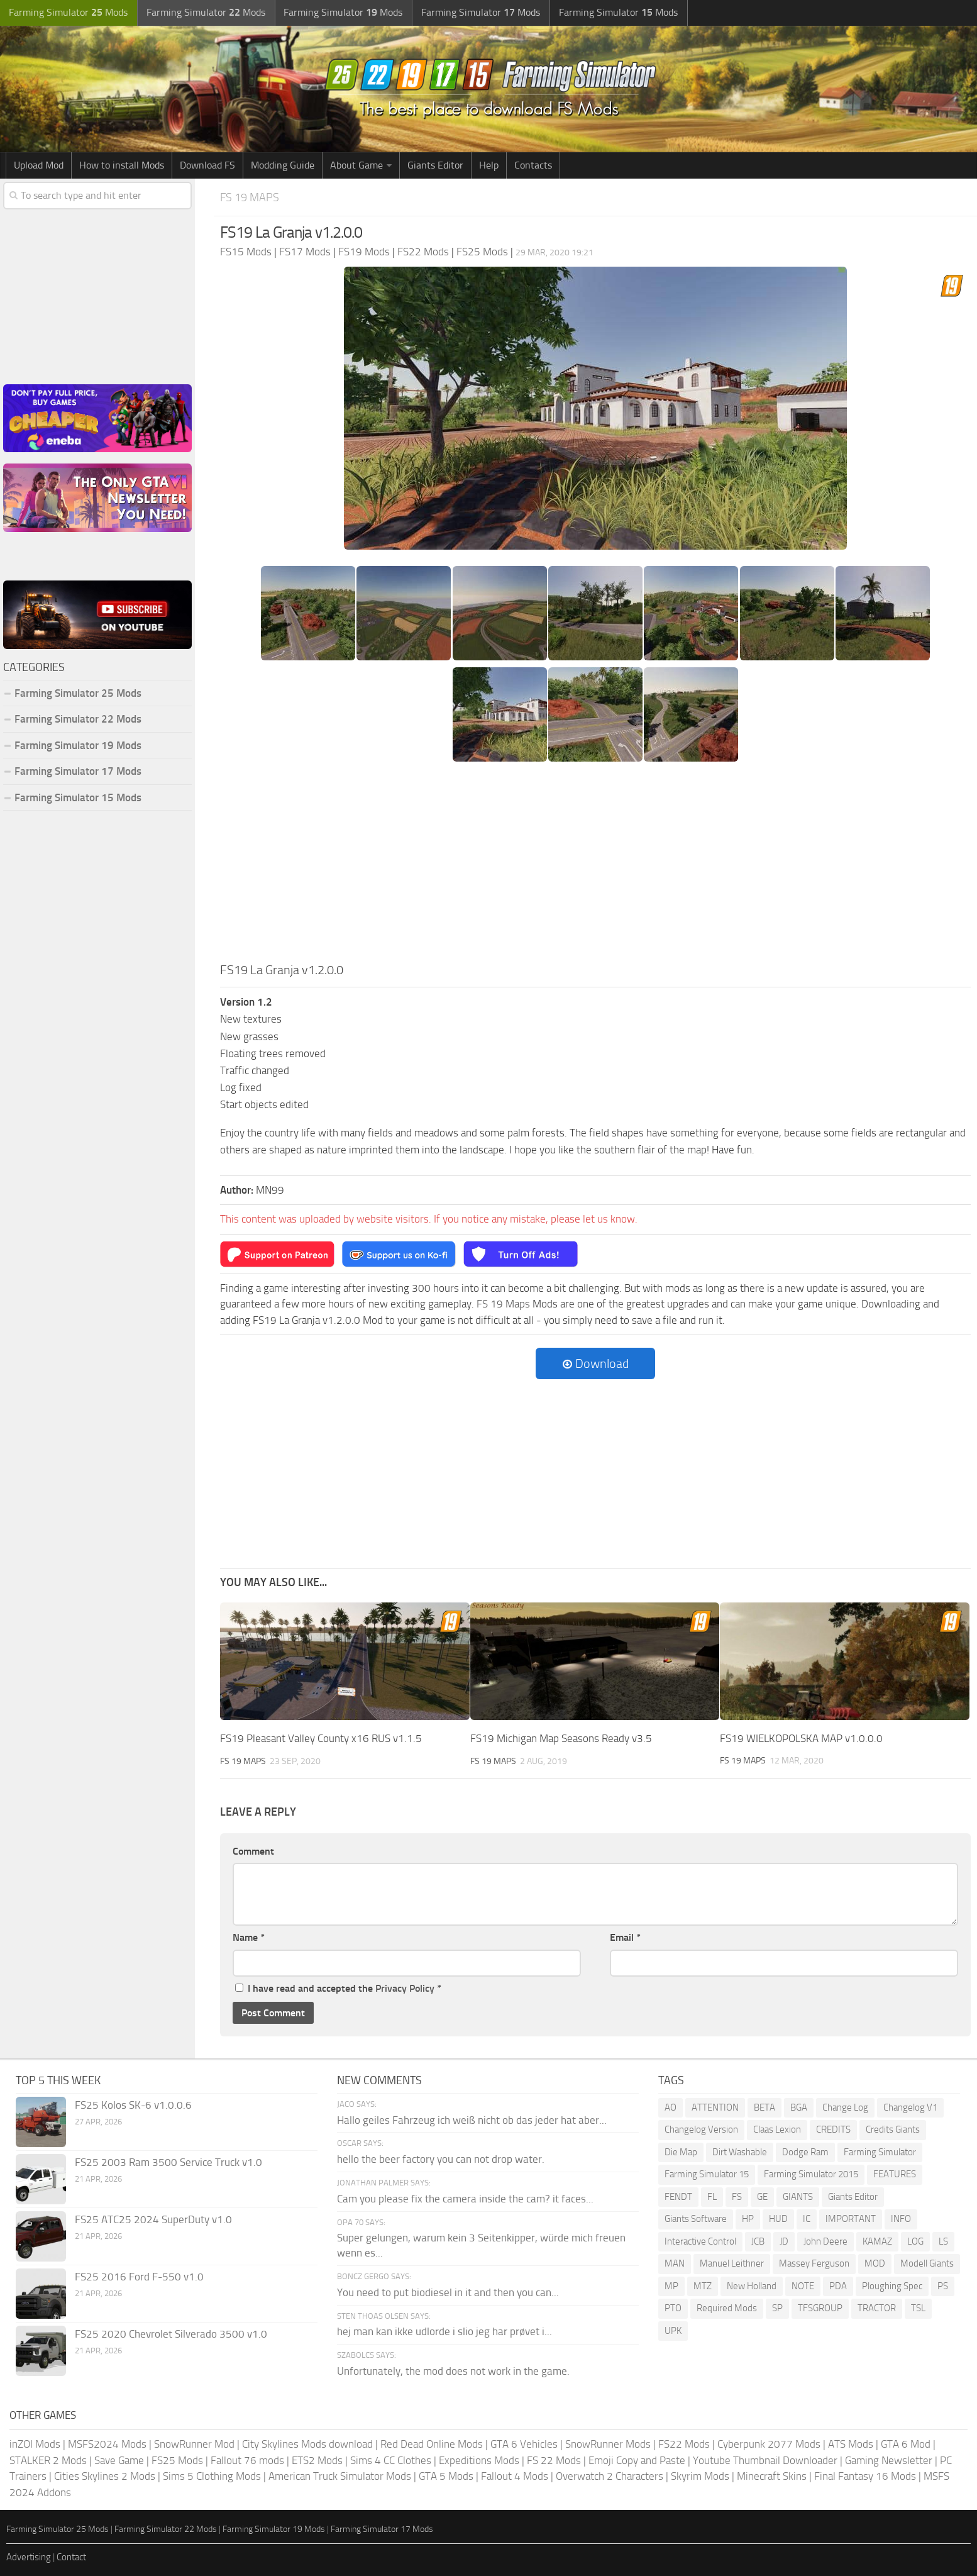  I want to click on Minecraft Skins, so click(772, 2475).